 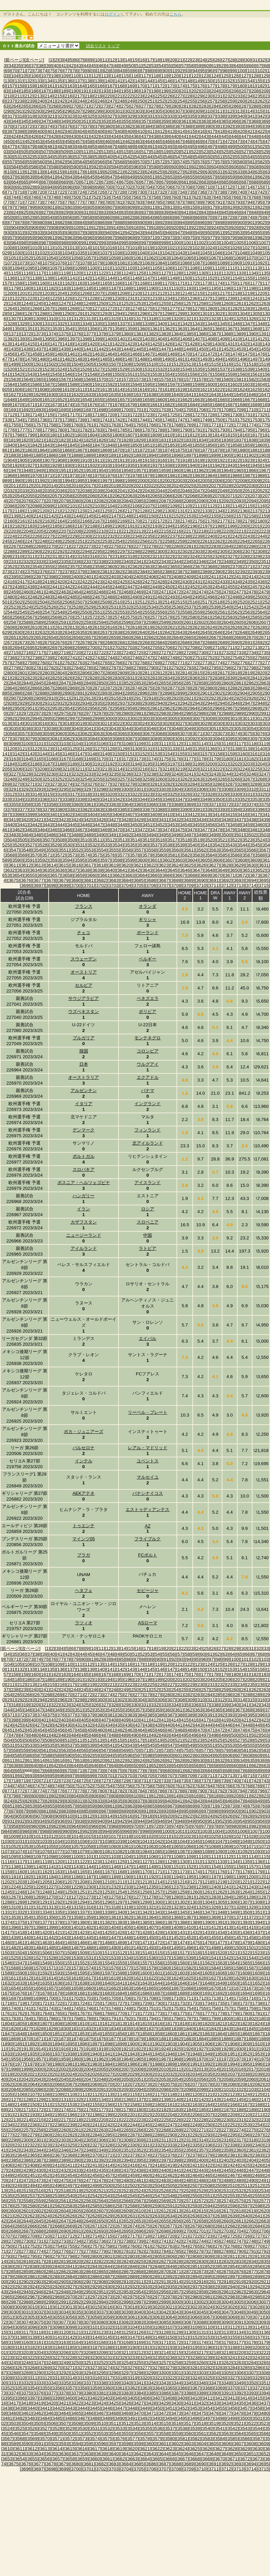 What do you see at coordinates (192, 738) in the screenshot?
I see `[3092]` at bounding box center [192, 738].